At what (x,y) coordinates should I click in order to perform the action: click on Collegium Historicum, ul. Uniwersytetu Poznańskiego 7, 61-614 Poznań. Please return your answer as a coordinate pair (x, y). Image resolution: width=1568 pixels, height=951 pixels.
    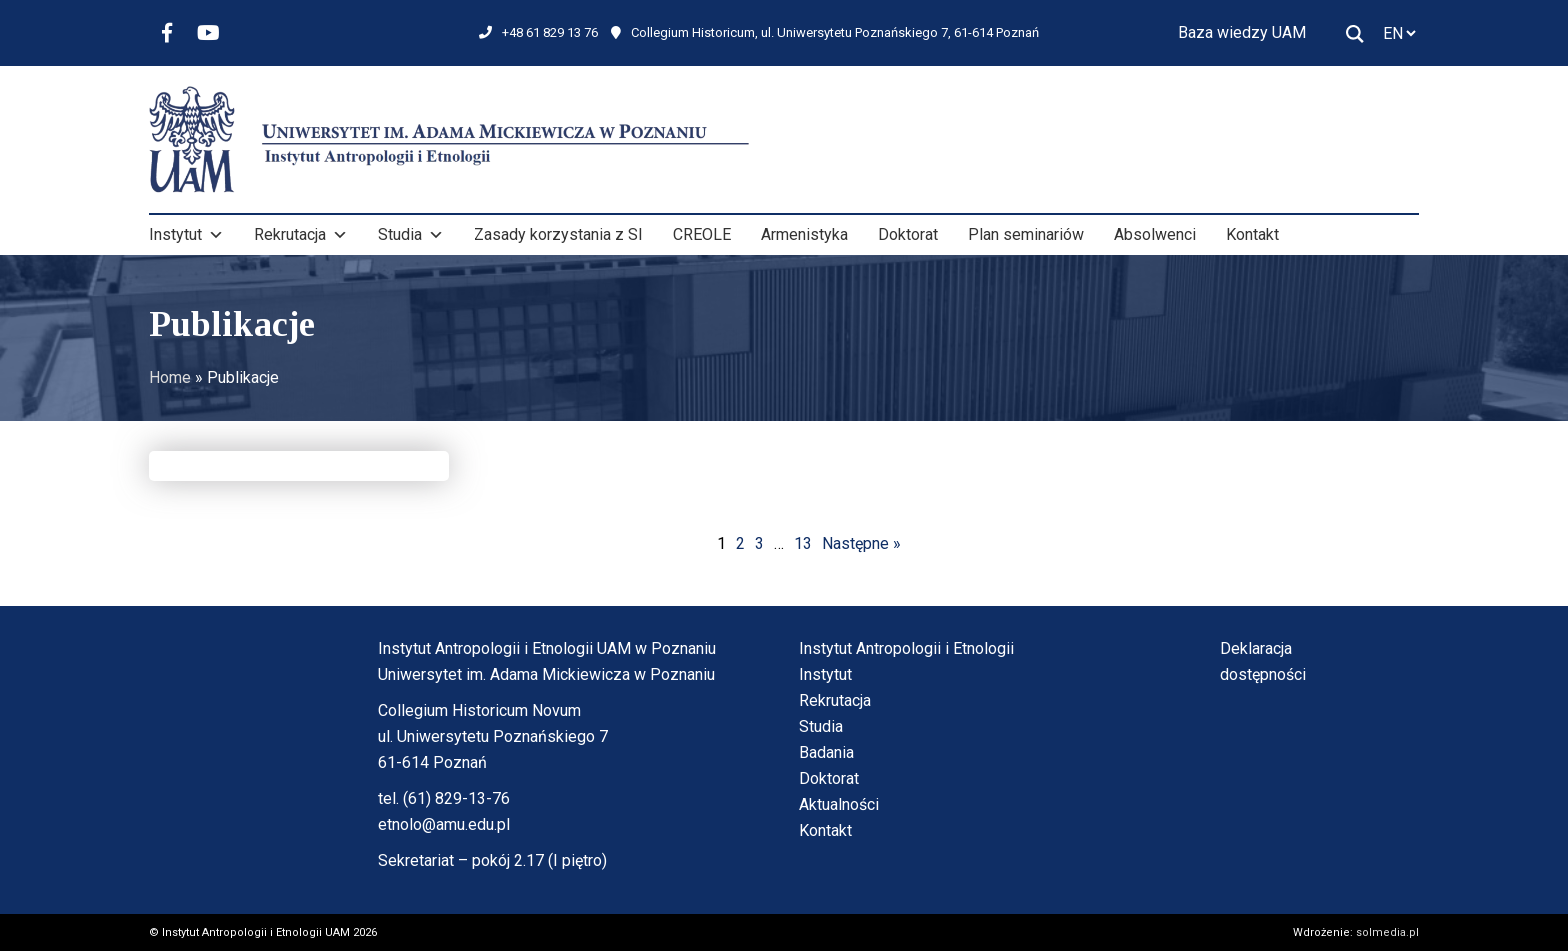
    Looking at the image, I should click on (825, 32).